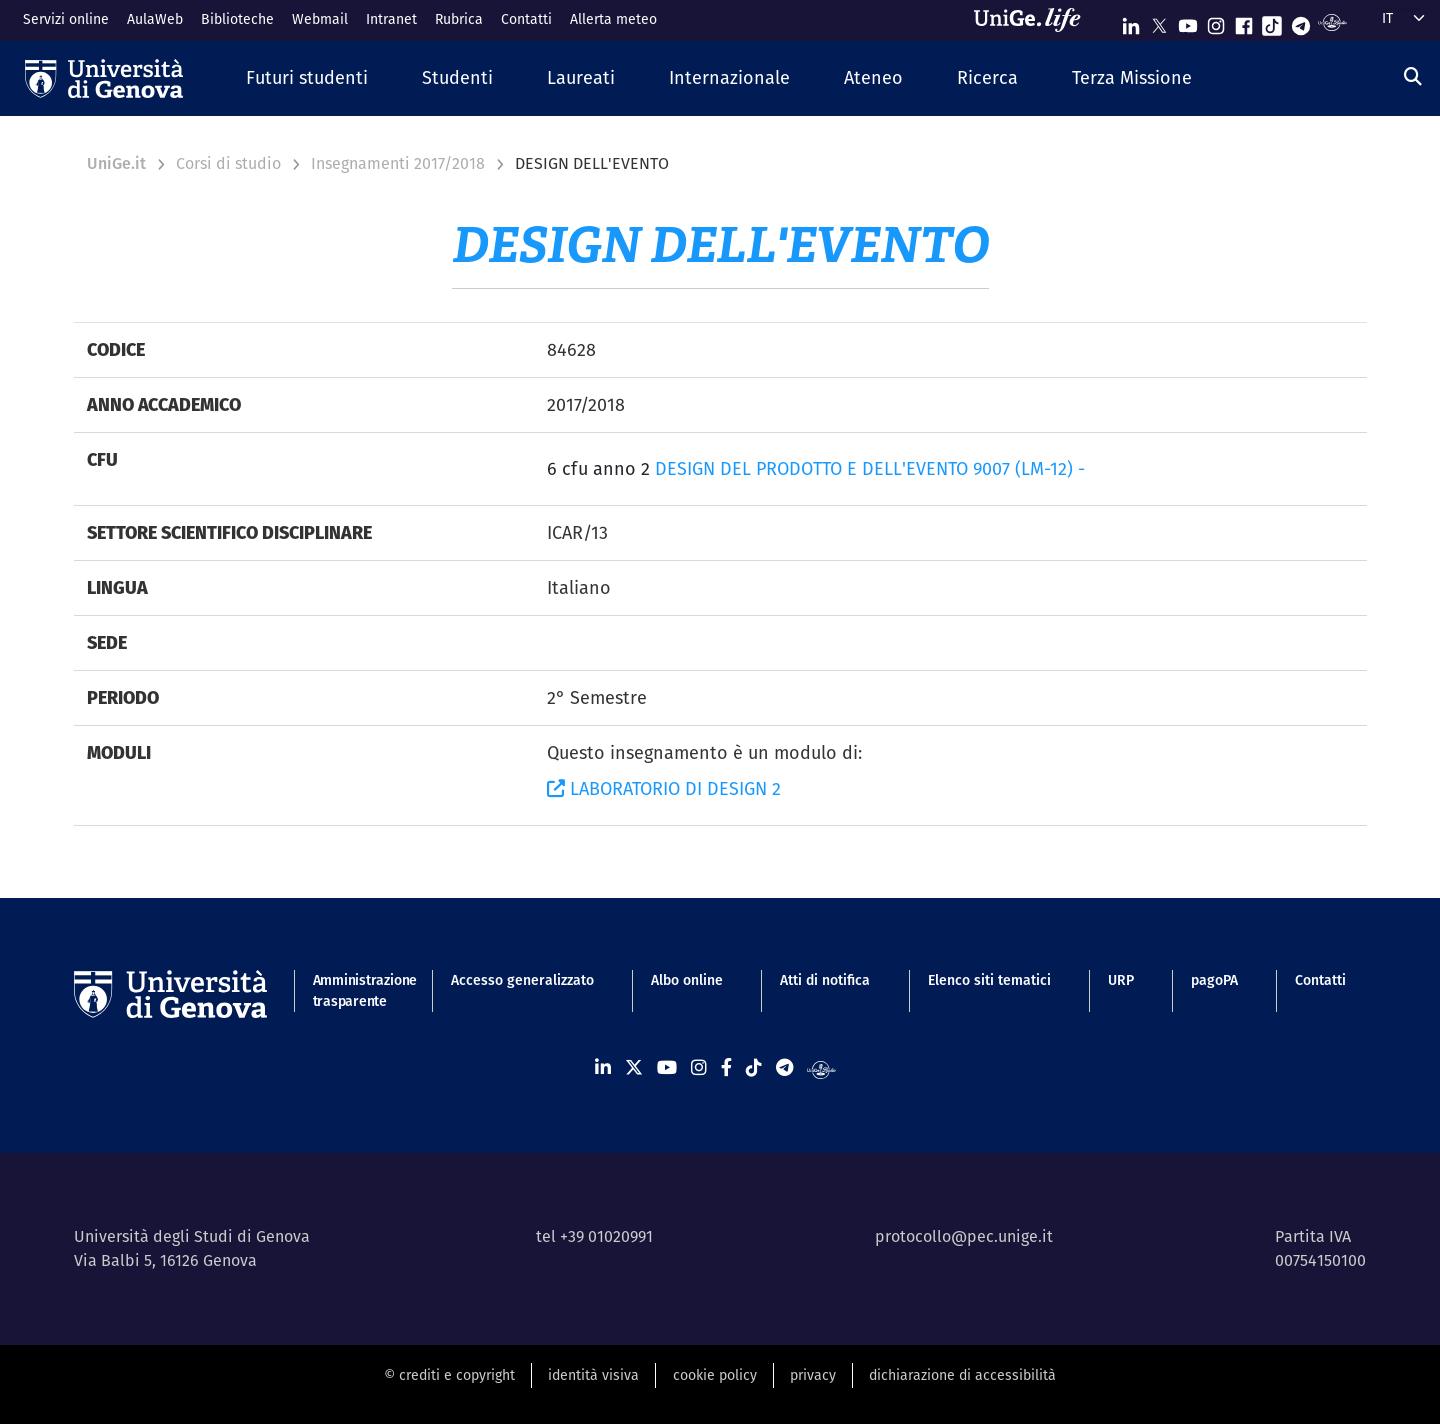 The height and width of the screenshot is (1424, 1440). I want to click on Albo online, so click(687, 980).